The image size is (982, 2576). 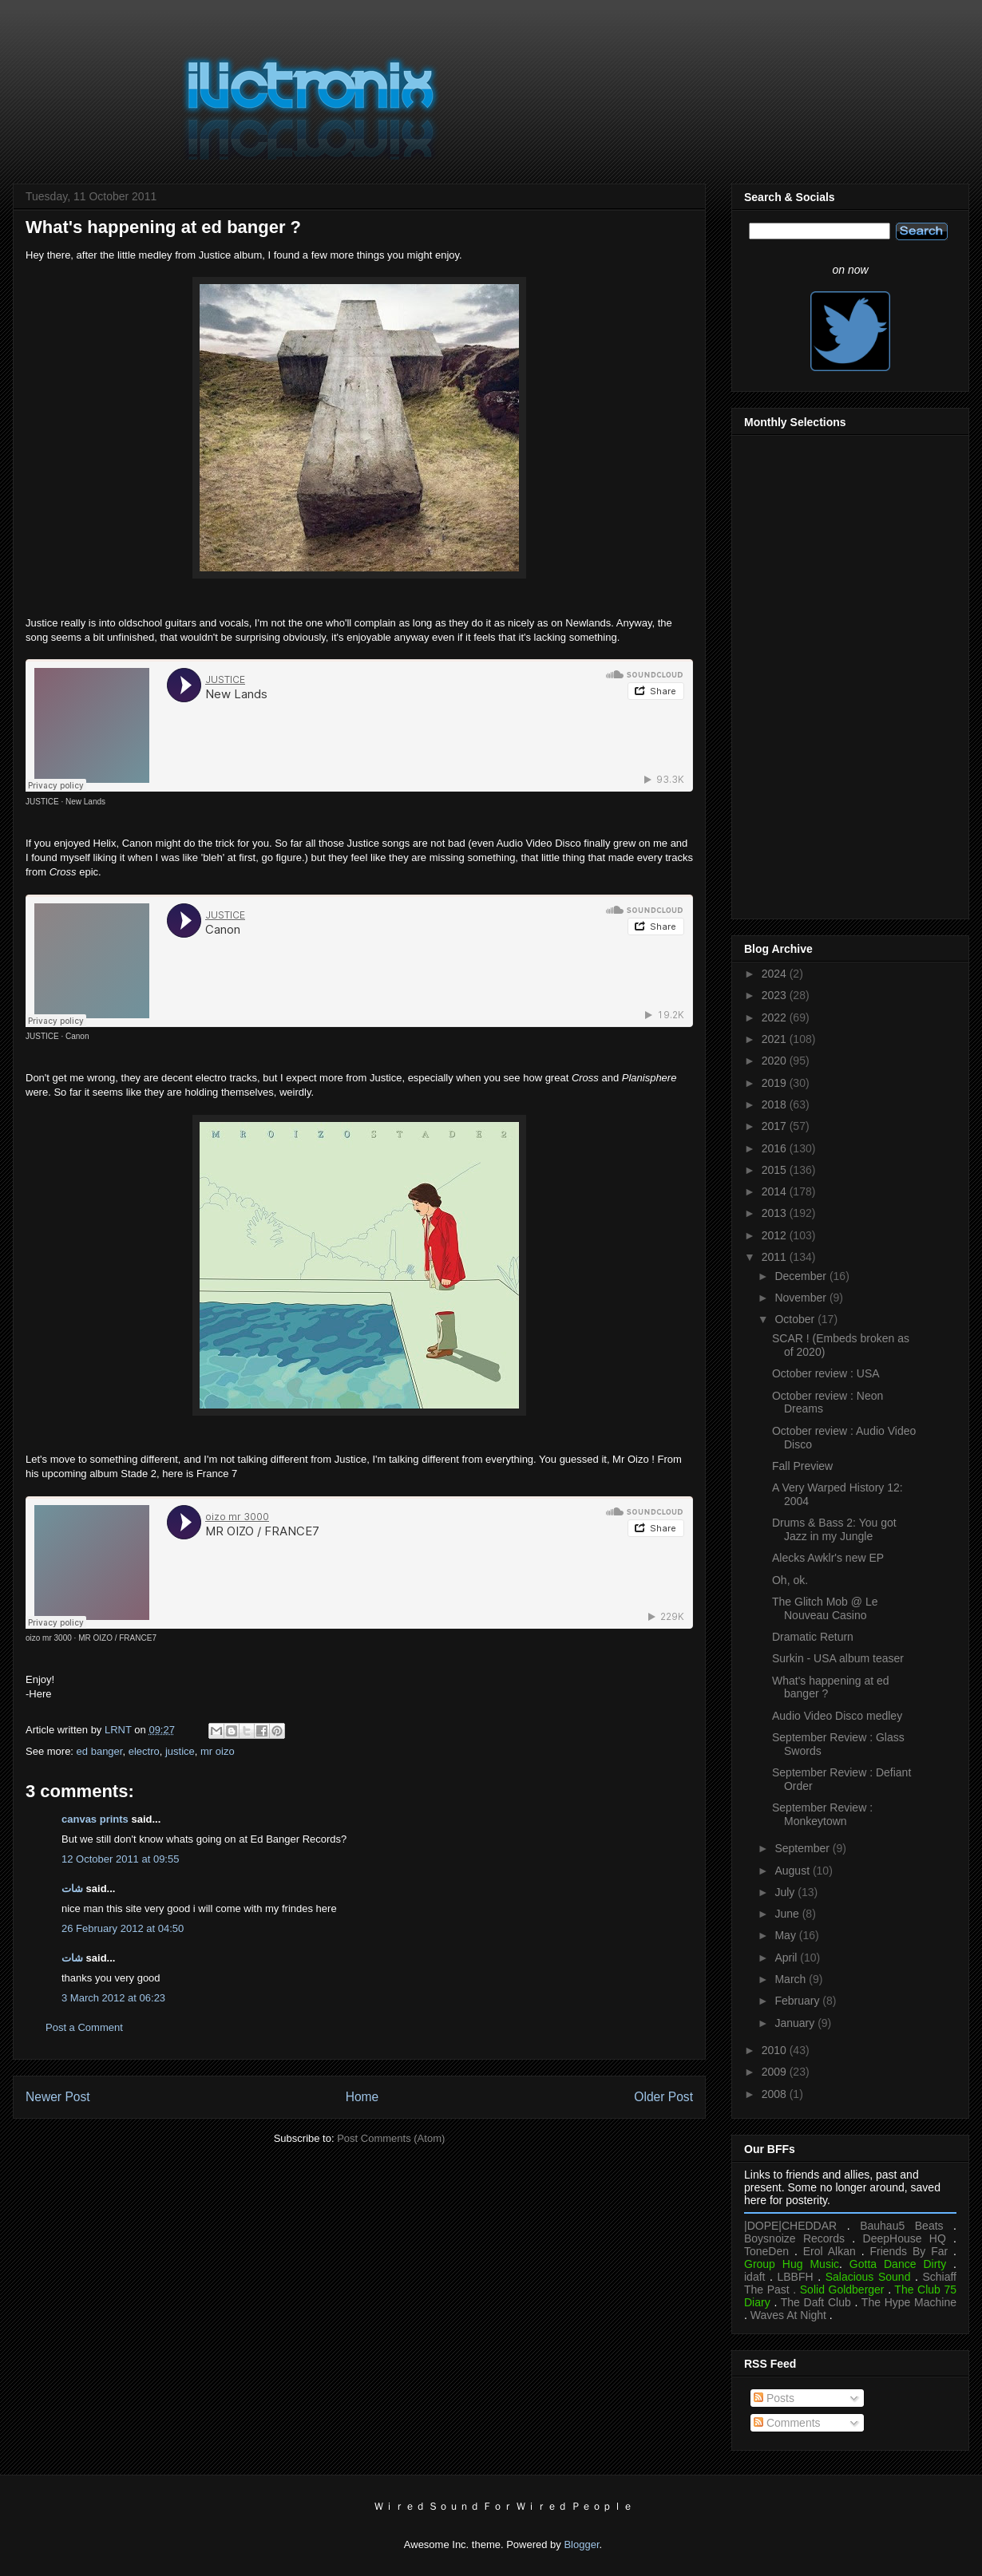 I want to click on Older Post, so click(x=663, y=2097).